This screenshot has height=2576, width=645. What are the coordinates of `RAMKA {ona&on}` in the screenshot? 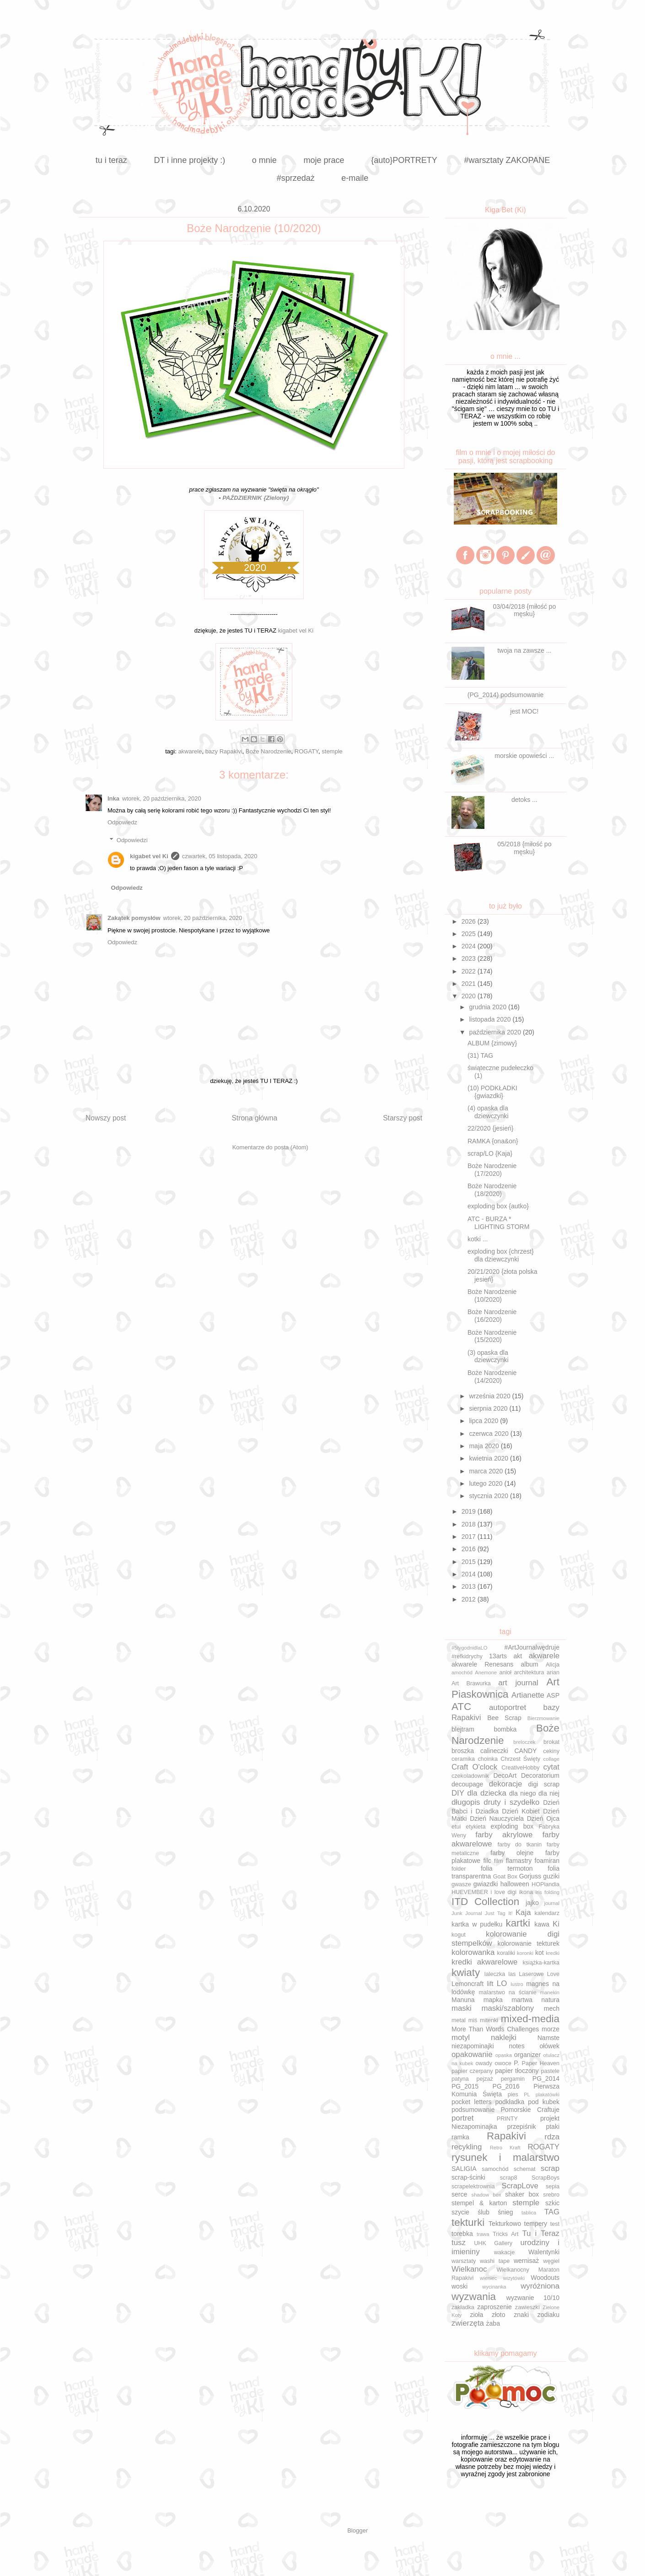 It's located at (493, 1141).